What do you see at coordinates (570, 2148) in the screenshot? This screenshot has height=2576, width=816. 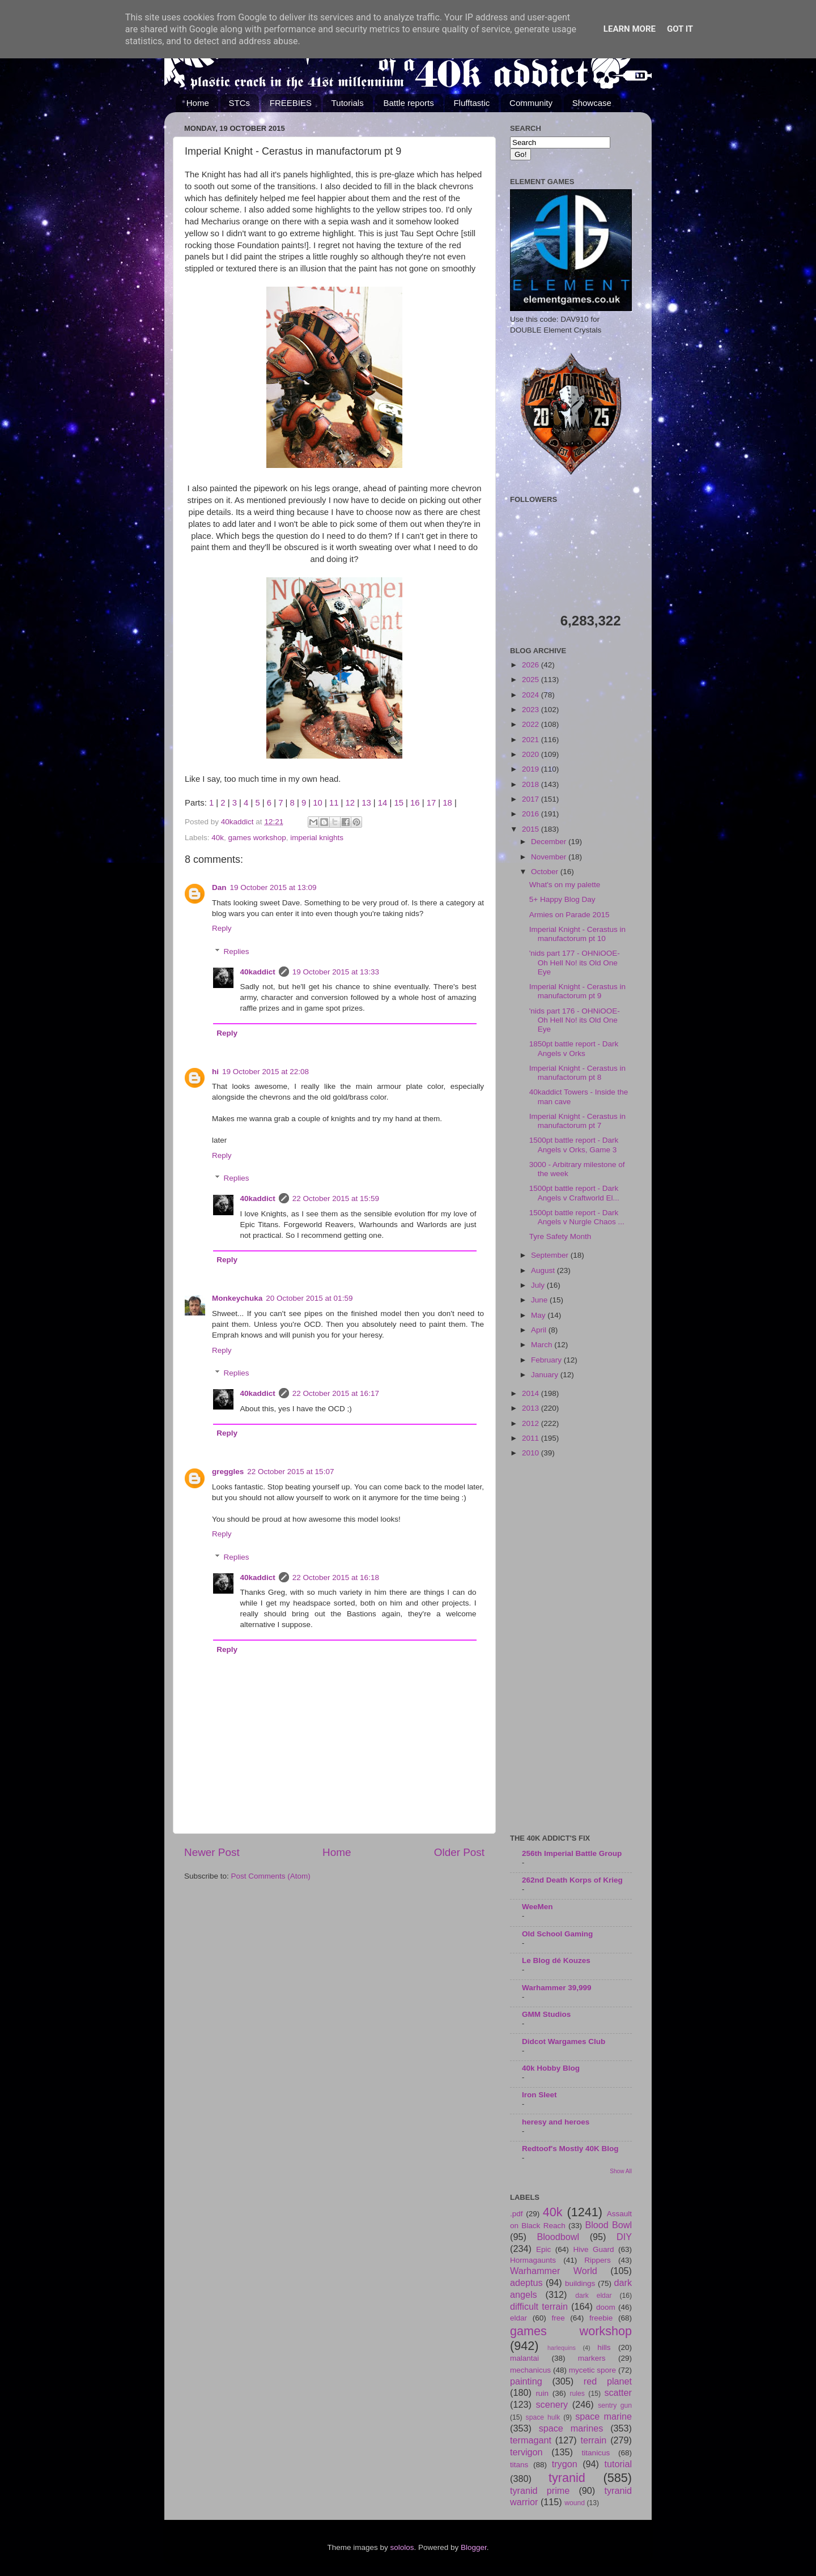 I see `Redtoof's Mostly 40K Blog` at bounding box center [570, 2148].